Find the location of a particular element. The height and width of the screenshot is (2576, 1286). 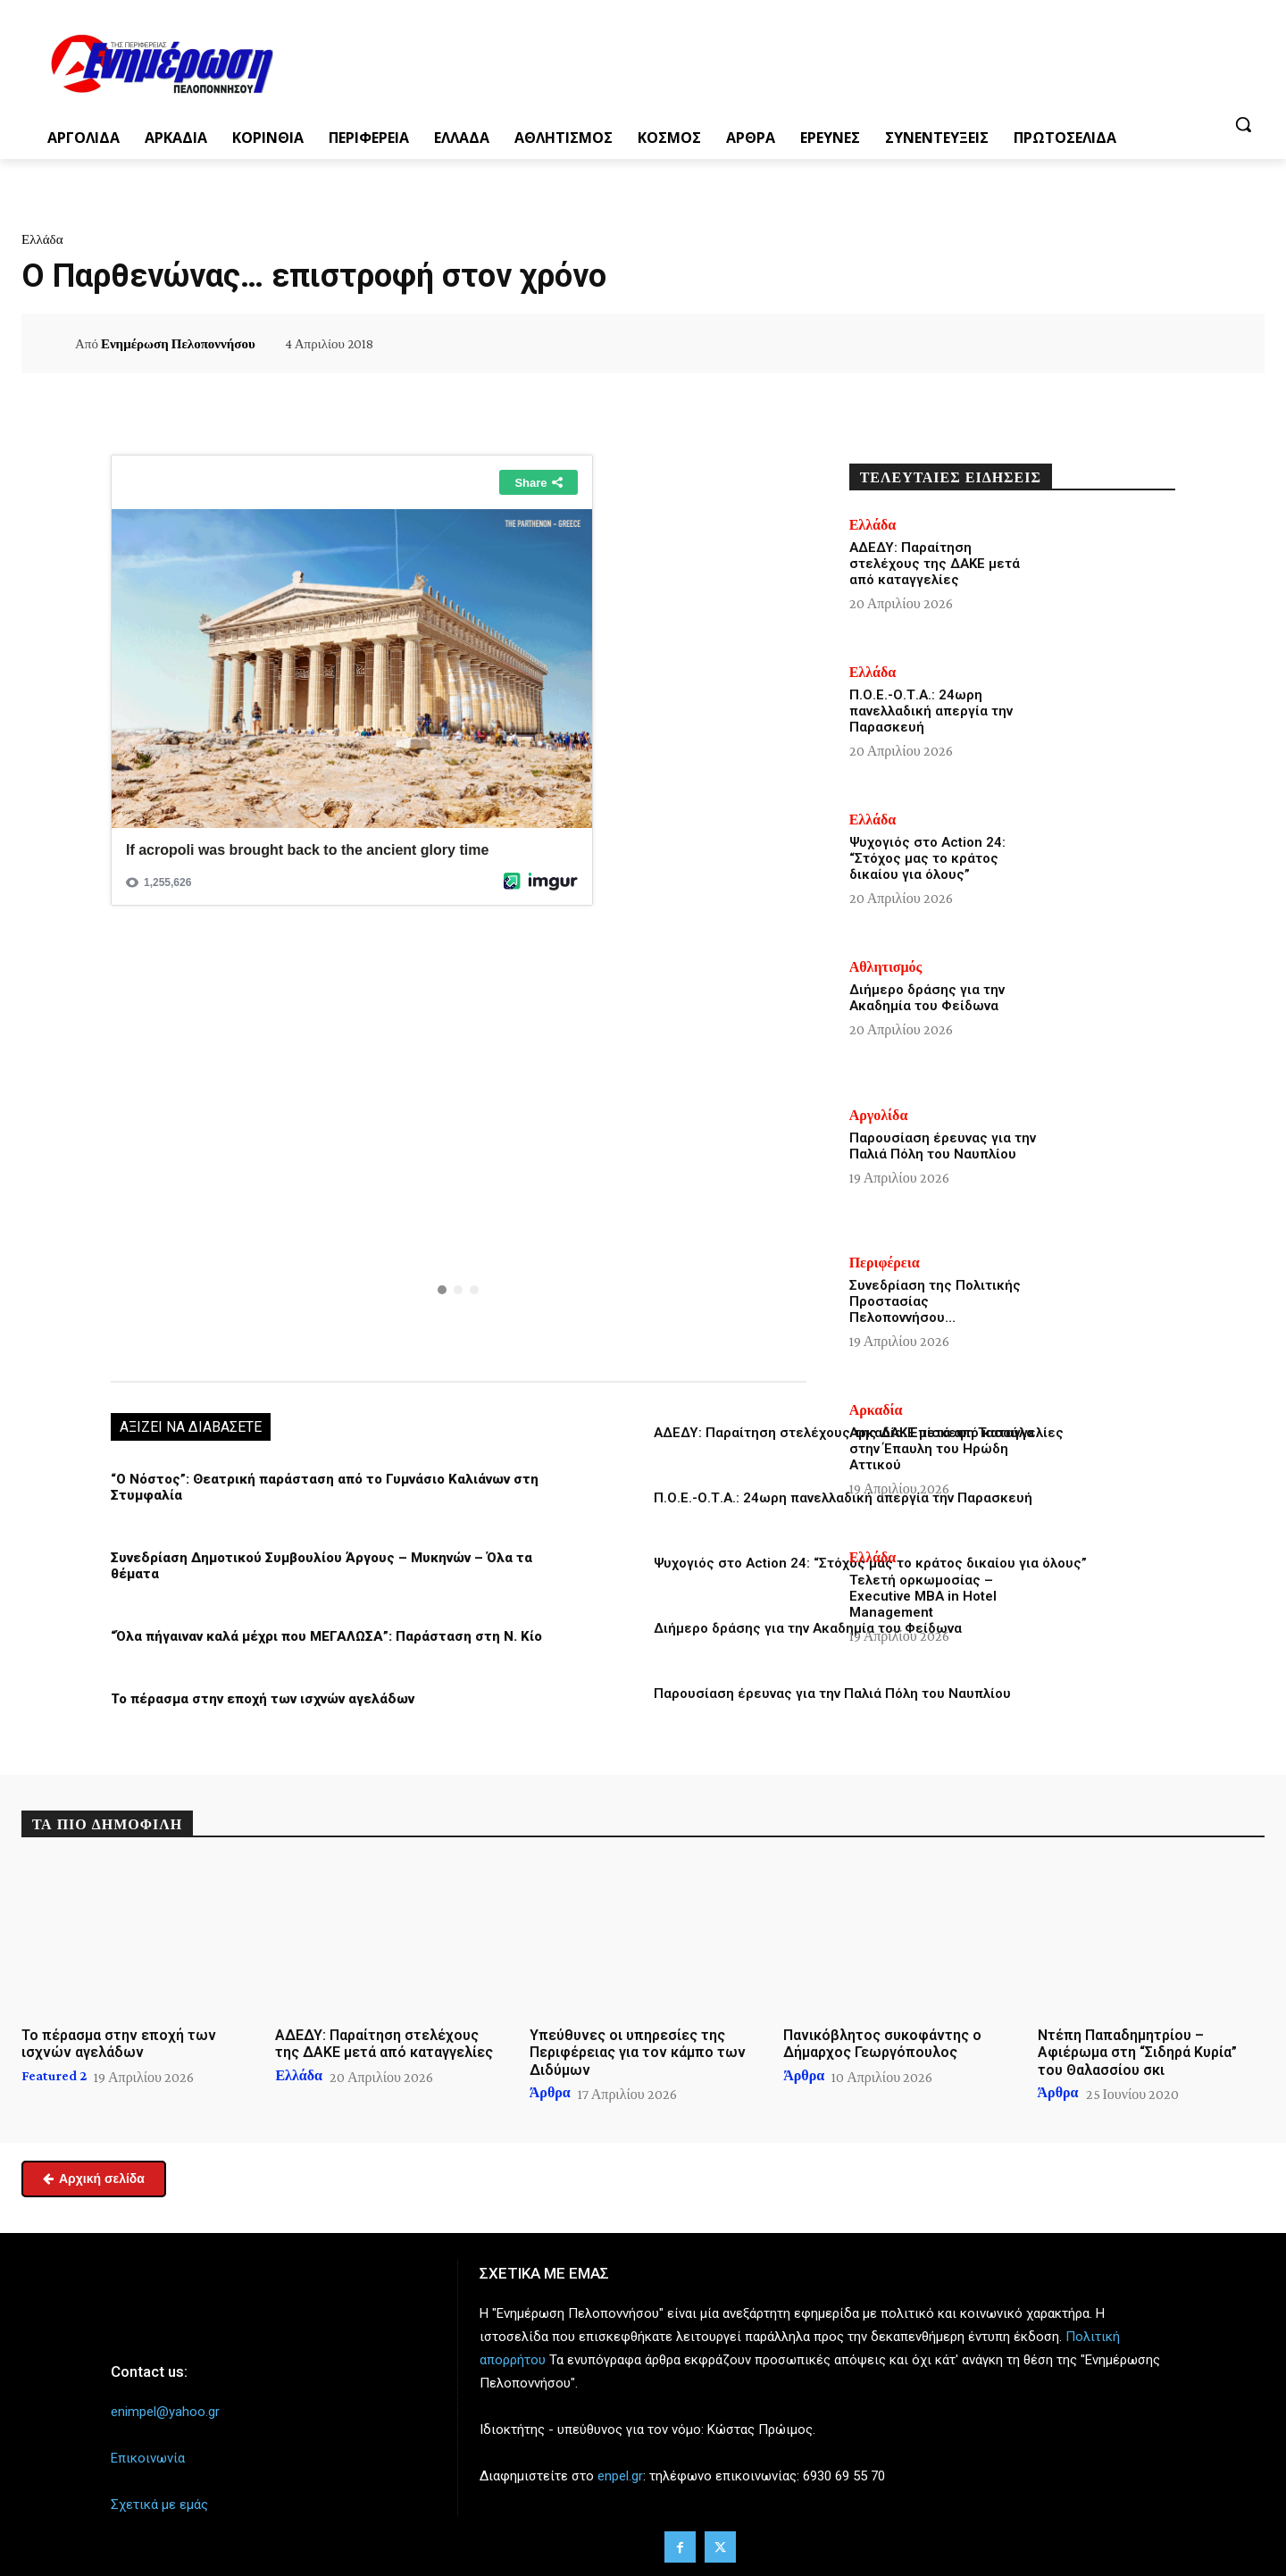

ΑΔΕΔΥ: Παραίτηση στελέχους της ΔΑΚΕ μετά από καταγγελίες is located at coordinates (934, 563).